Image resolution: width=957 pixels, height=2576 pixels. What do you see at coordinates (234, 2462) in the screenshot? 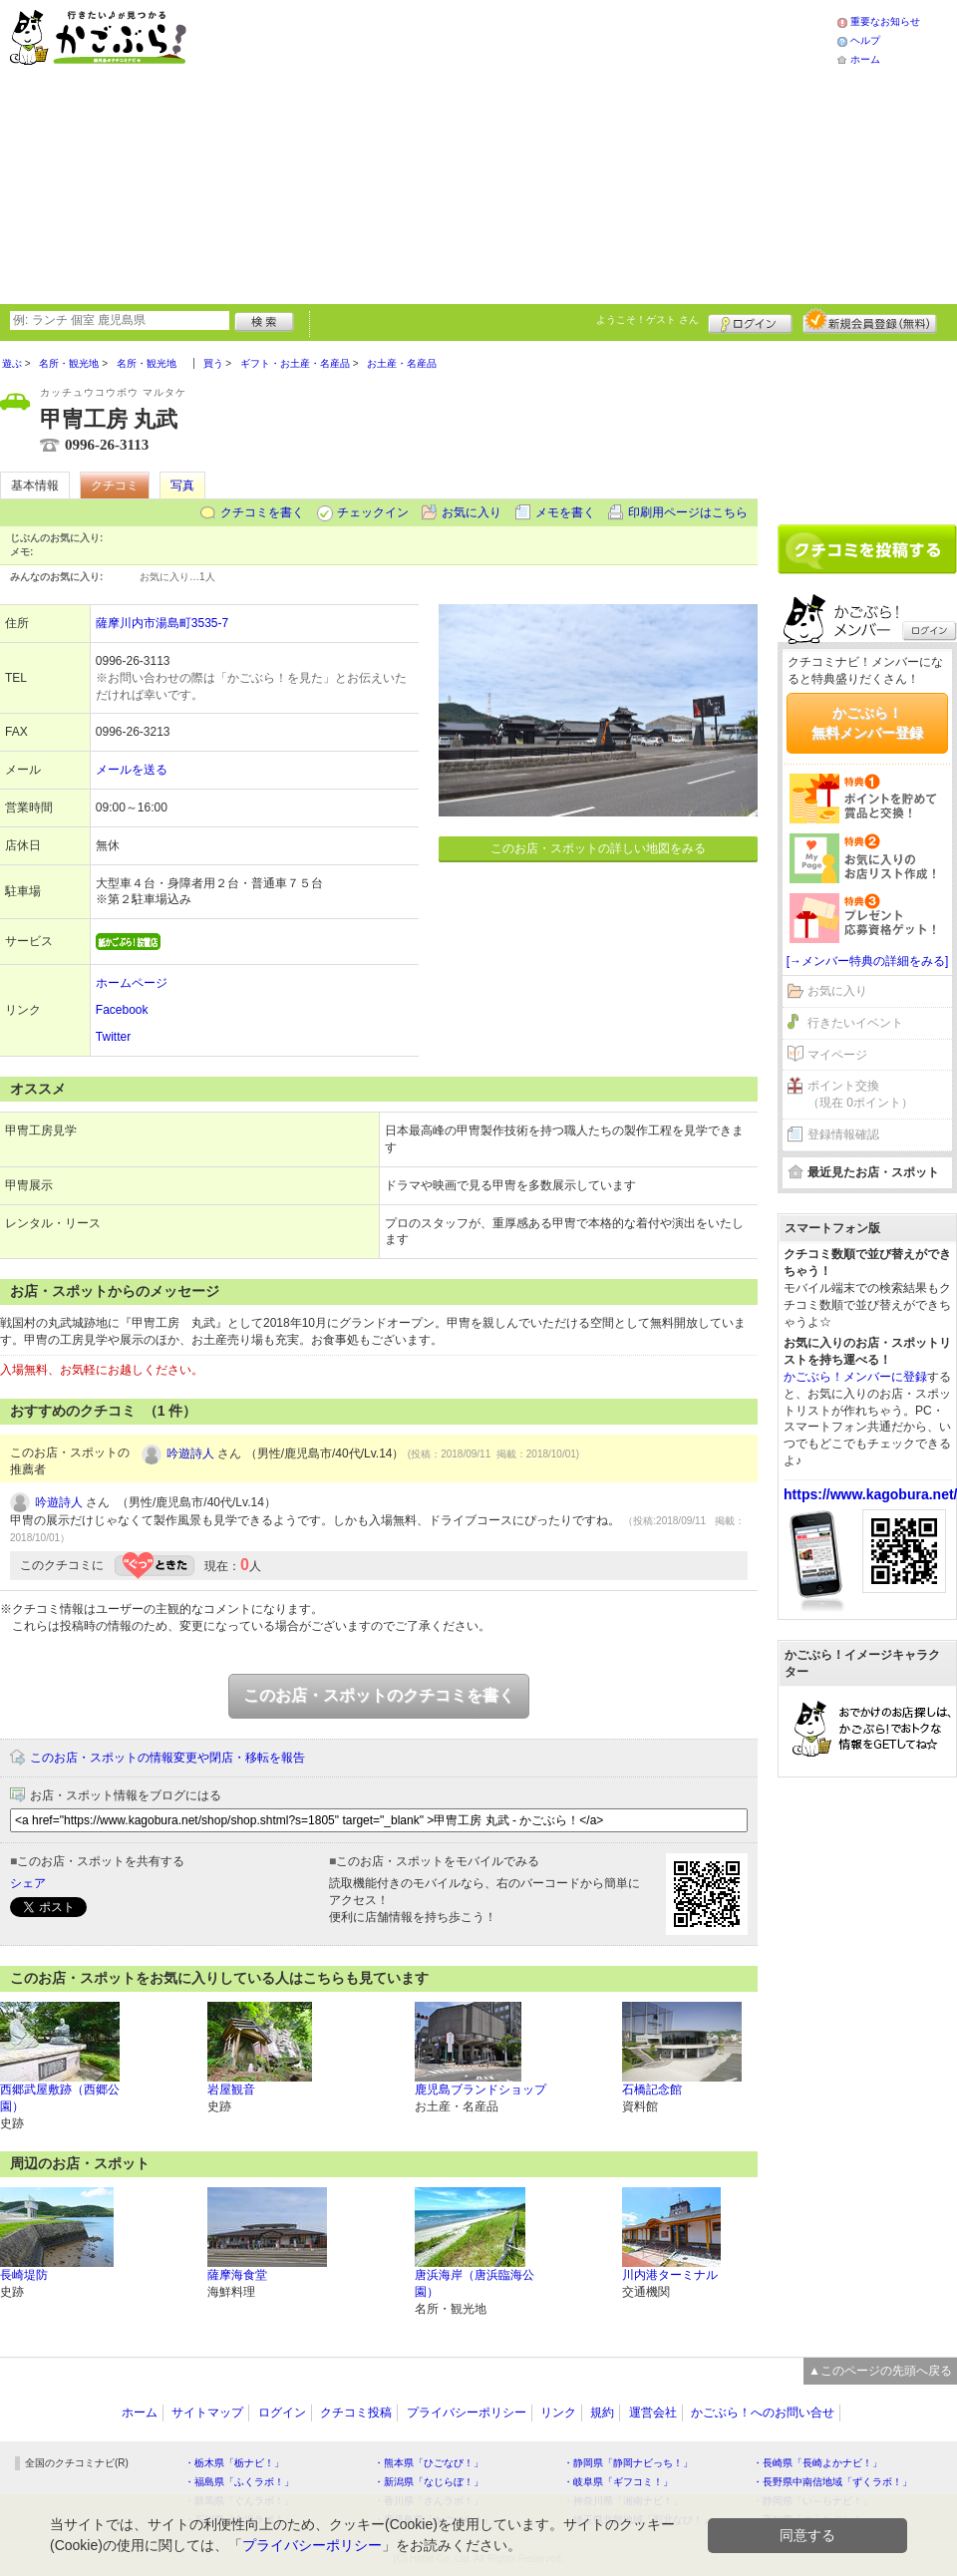
I see `・栃木県「栃ナビ！」` at bounding box center [234, 2462].